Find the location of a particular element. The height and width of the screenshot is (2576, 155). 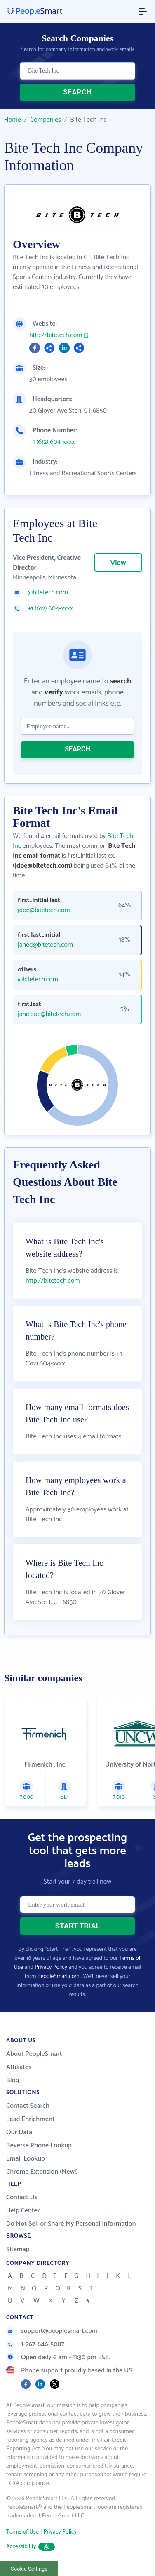

Home is located at coordinates (12, 119).